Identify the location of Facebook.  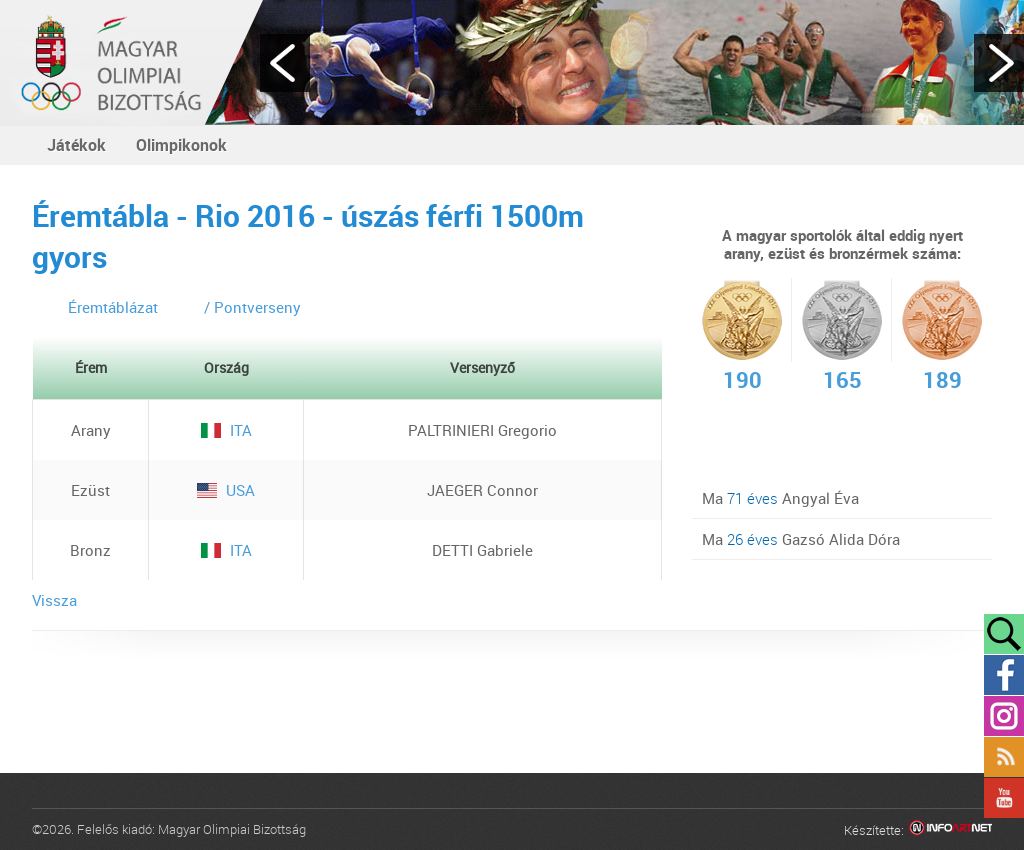
(1004, 675).